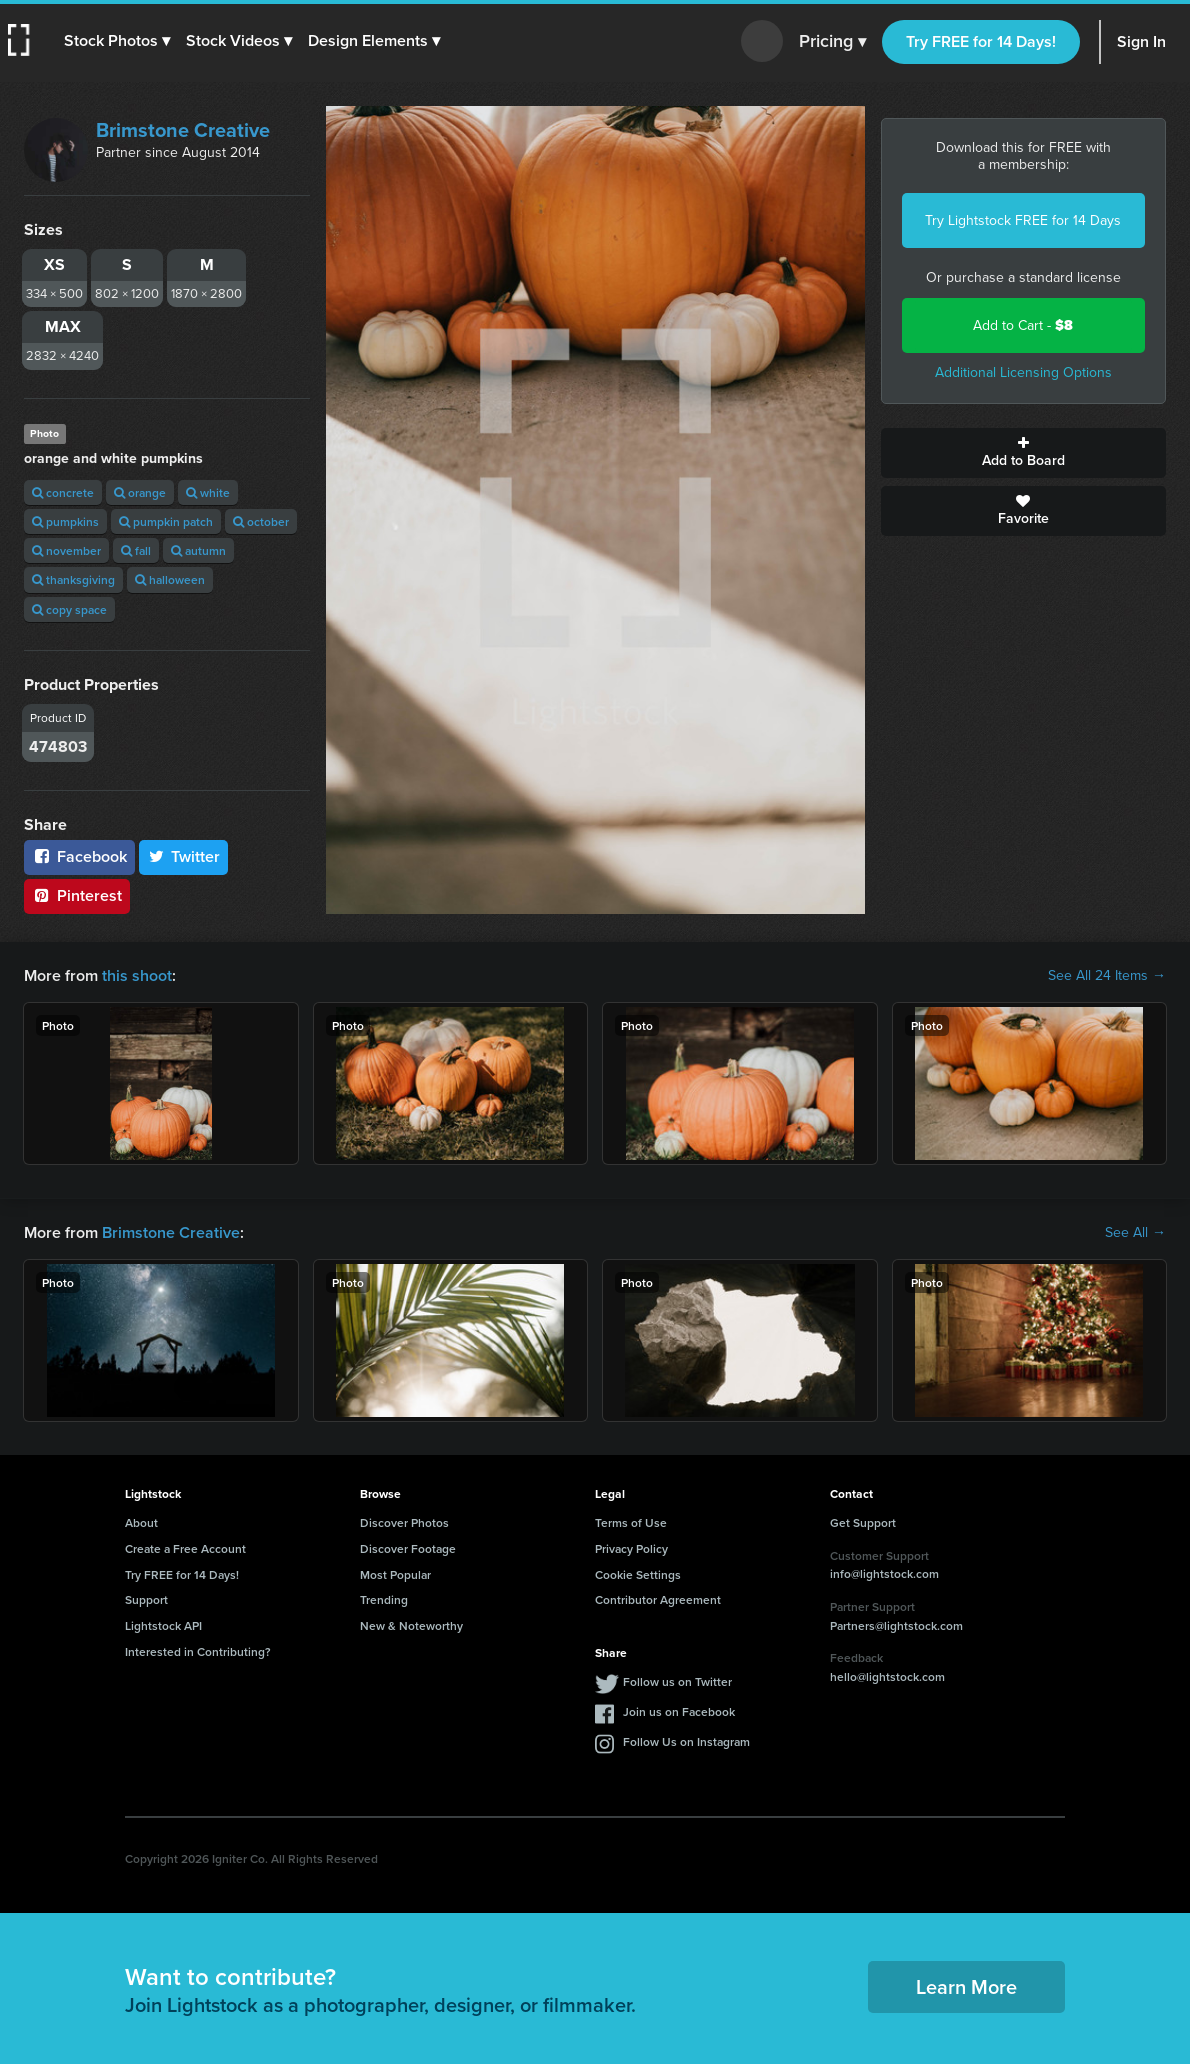 The width and height of the screenshot is (1190, 2064). Describe the element at coordinates (395, 1574) in the screenshot. I see `Most Popular` at that location.